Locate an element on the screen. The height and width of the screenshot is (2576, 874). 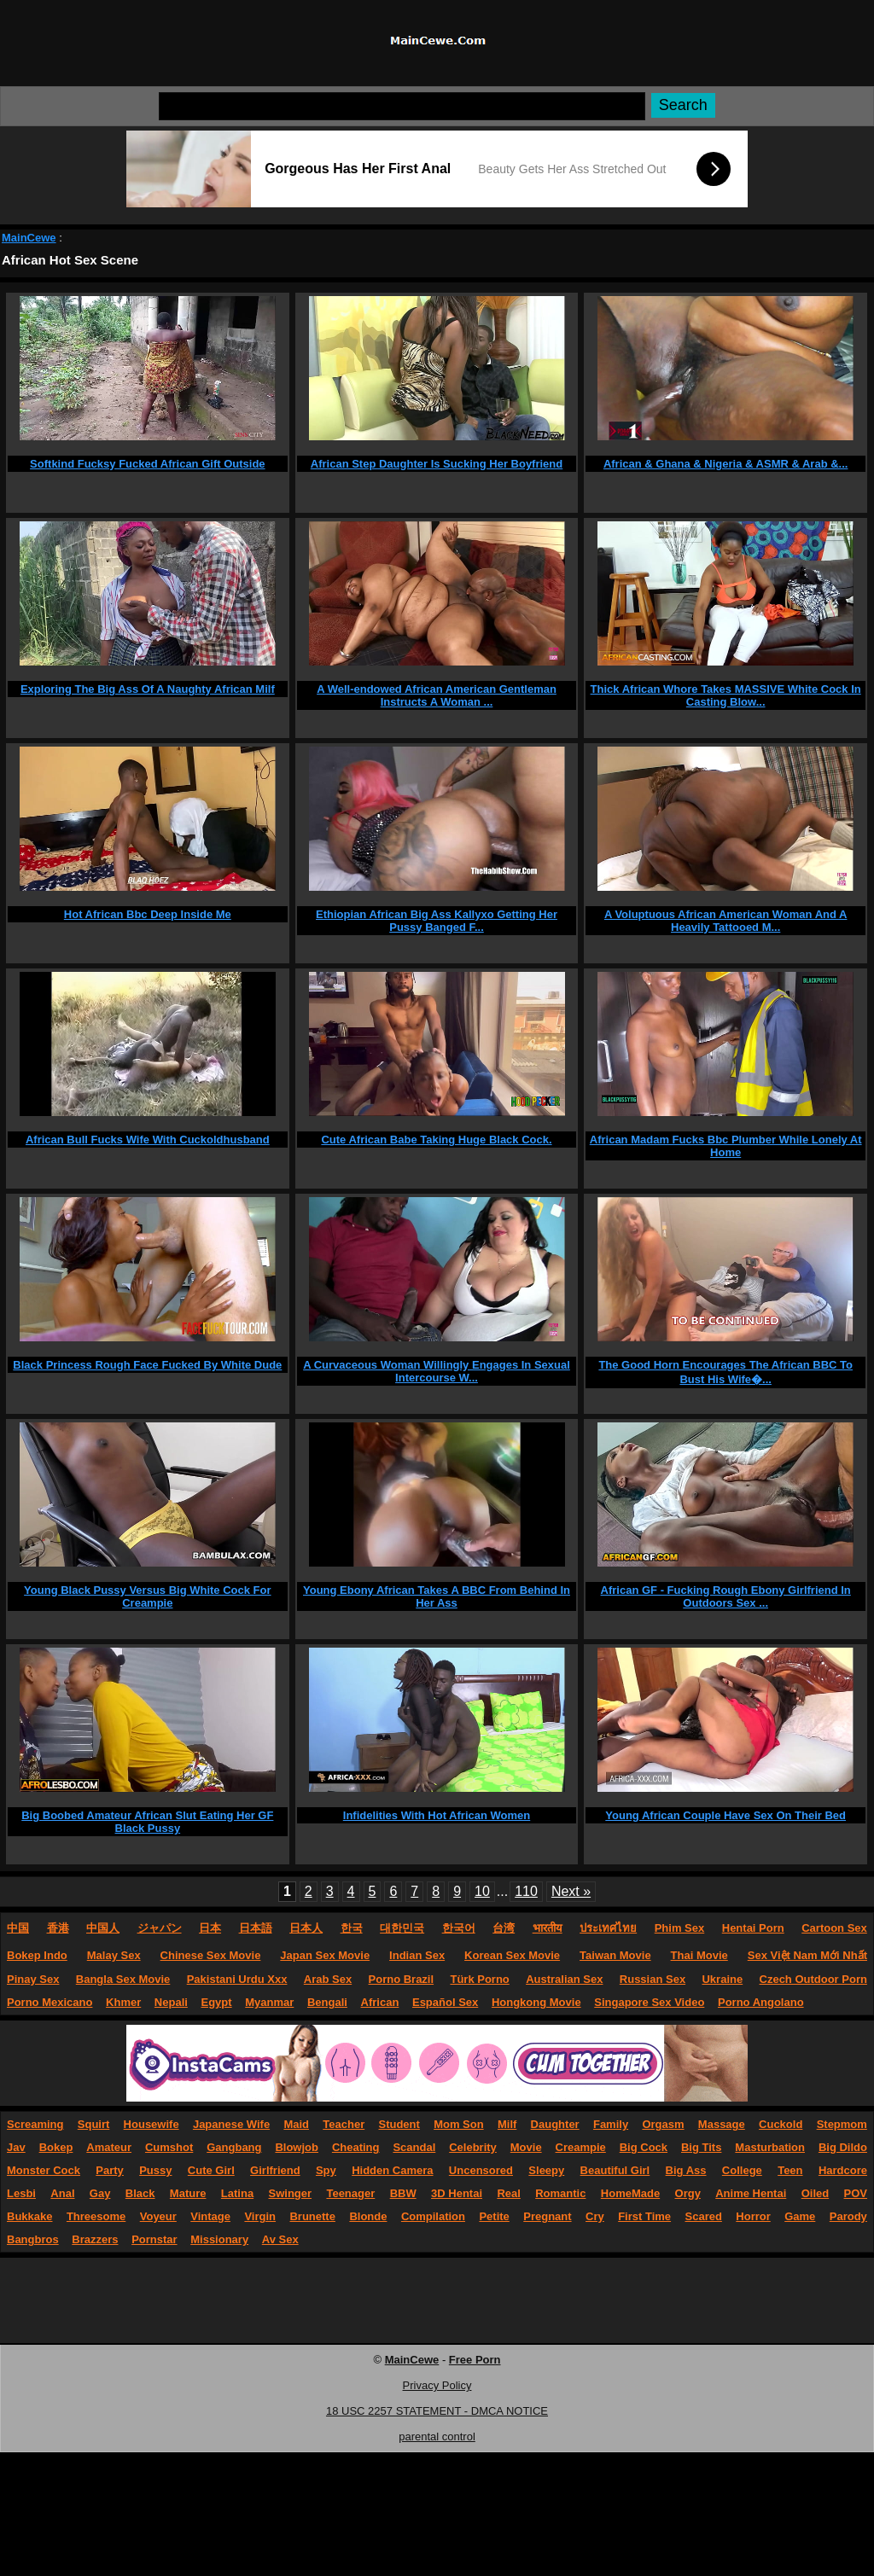
Virgin is located at coordinates (260, 2216).